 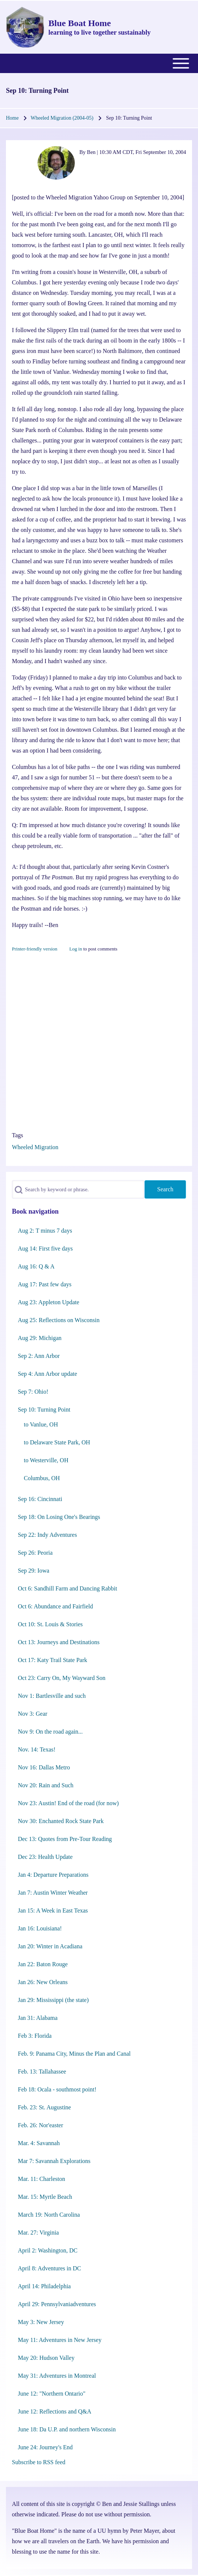 What do you see at coordinates (61, 1678) in the screenshot?
I see `Oct 23: Carry On, My Wayward Son` at bounding box center [61, 1678].